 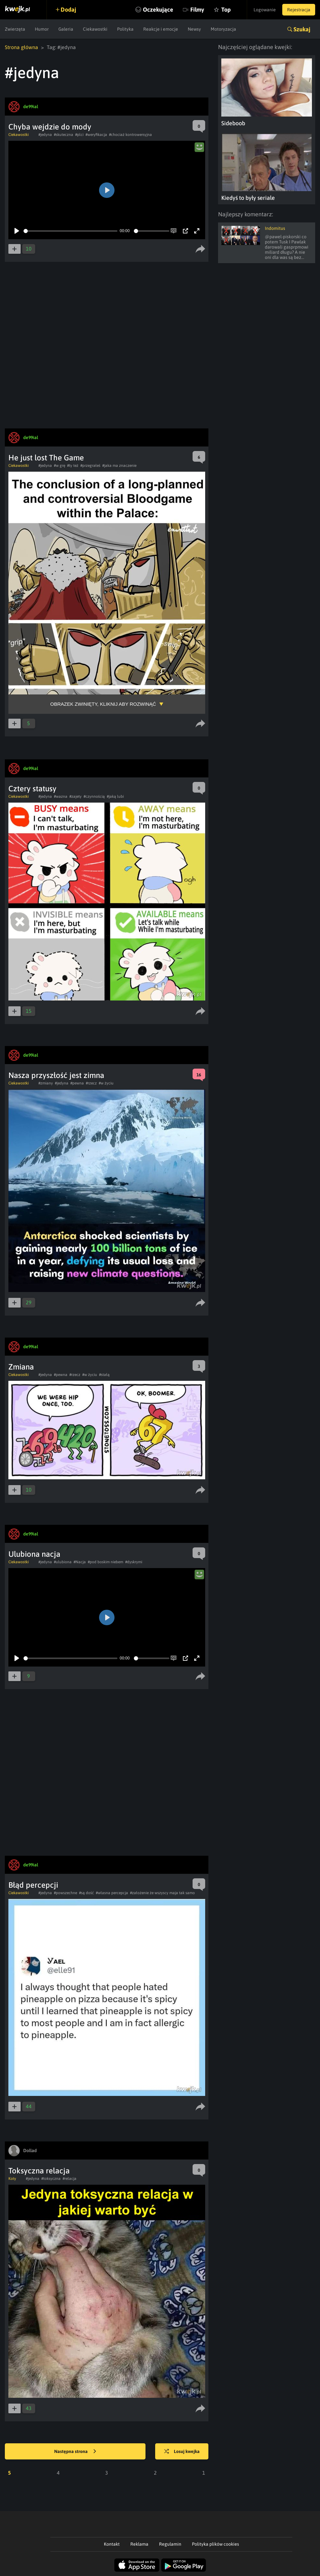 I want to click on #własna percepcja, so click(x=112, y=1893).